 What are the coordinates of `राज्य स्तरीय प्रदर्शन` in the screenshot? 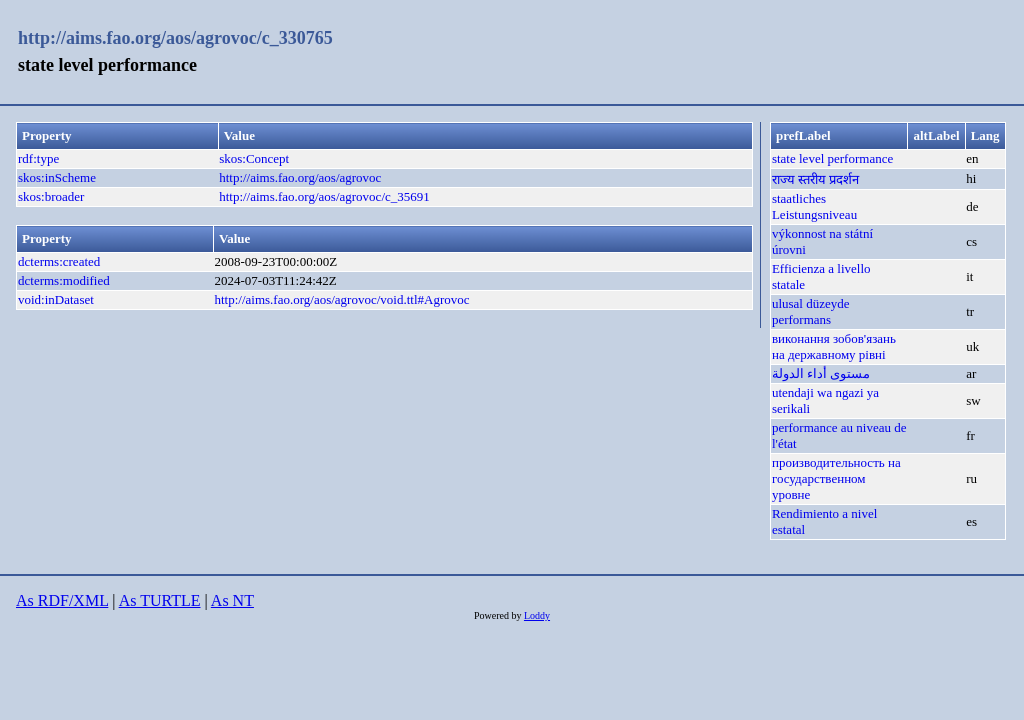 It's located at (816, 179).